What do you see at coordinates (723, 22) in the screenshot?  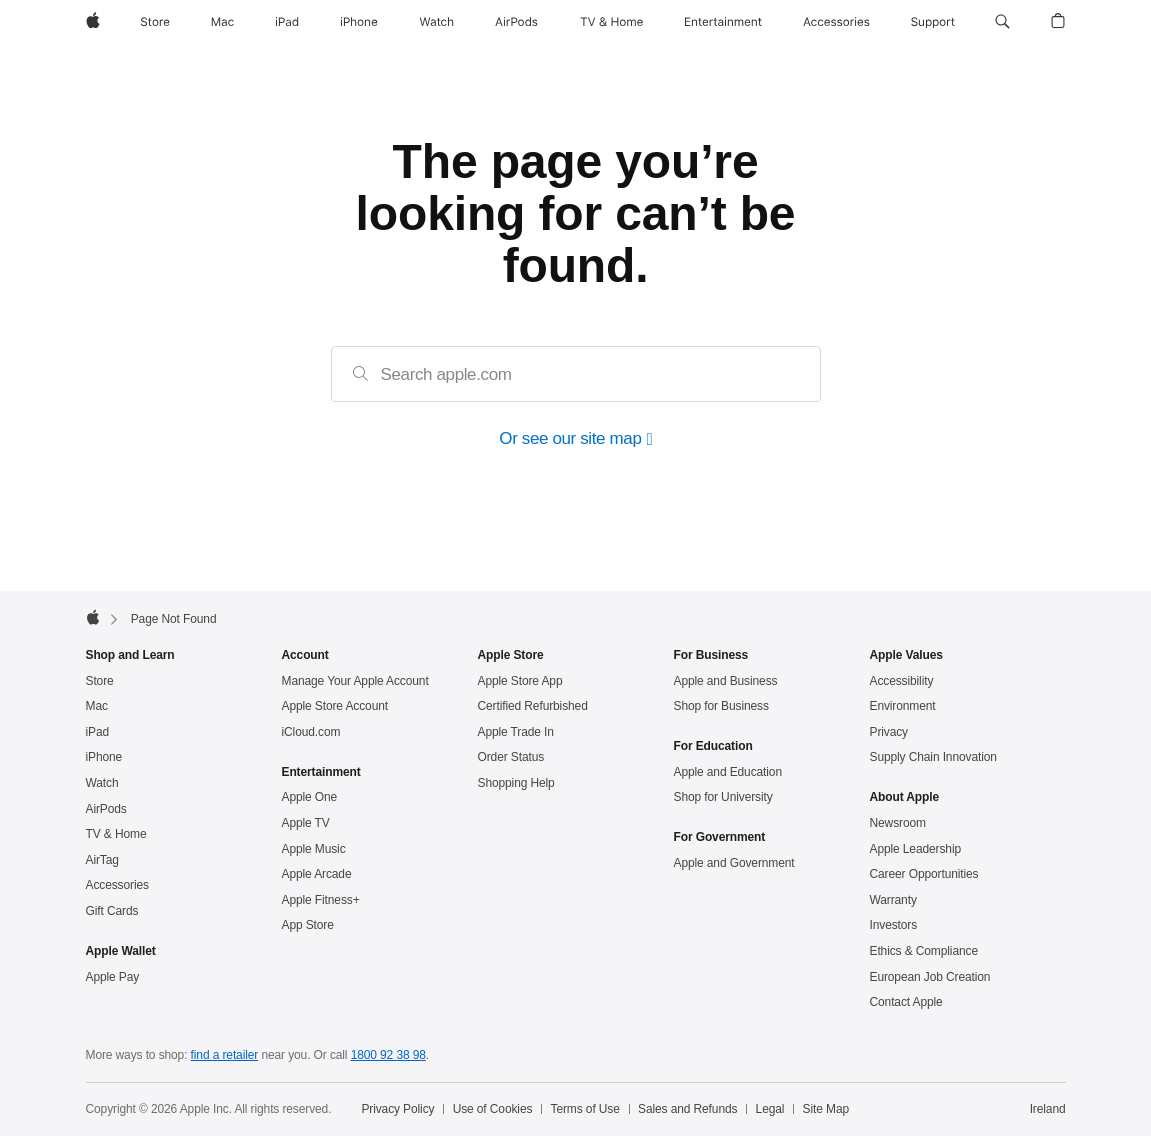 I see `[Entertainment]` at bounding box center [723, 22].